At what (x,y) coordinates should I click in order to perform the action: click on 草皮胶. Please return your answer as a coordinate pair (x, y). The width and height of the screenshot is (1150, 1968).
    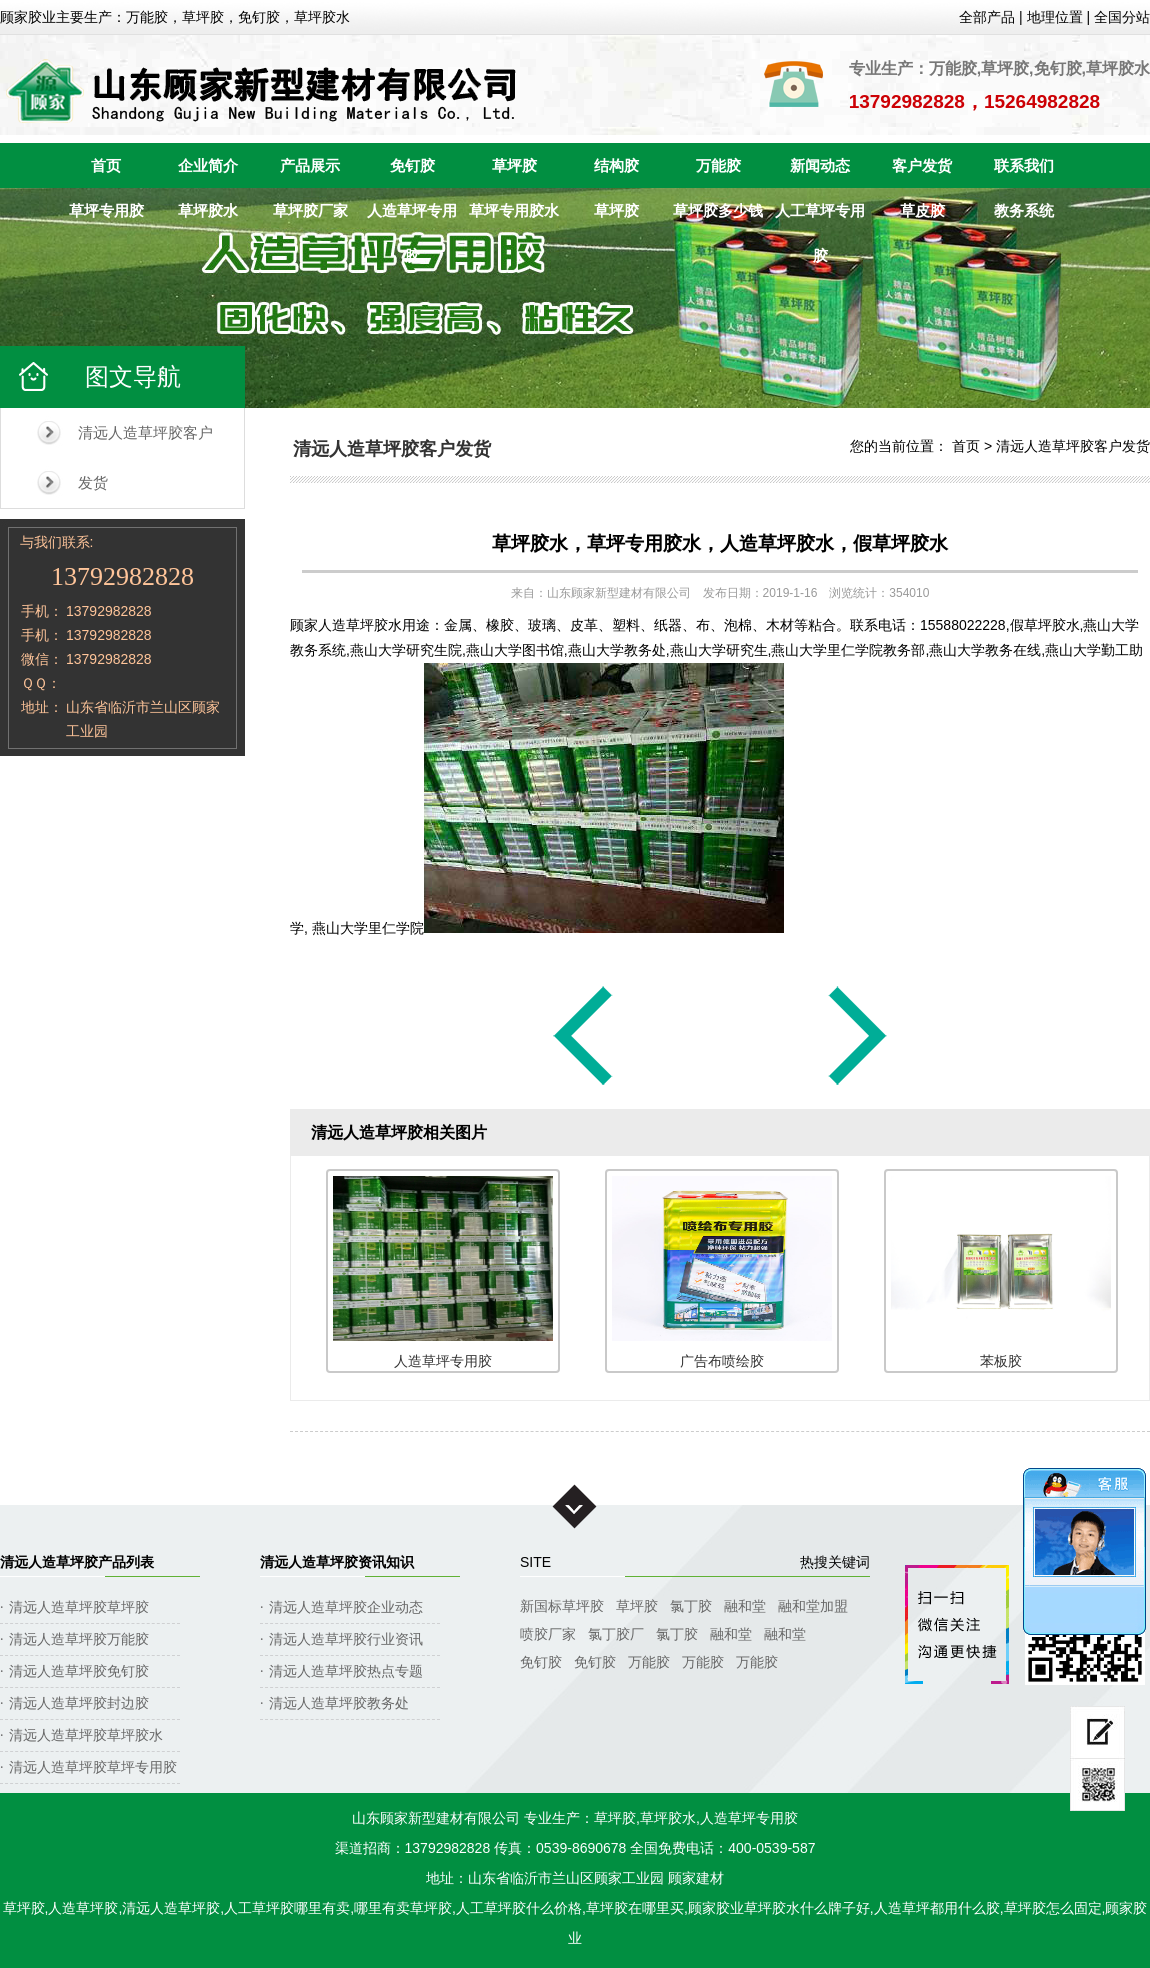
    Looking at the image, I should click on (922, 210).